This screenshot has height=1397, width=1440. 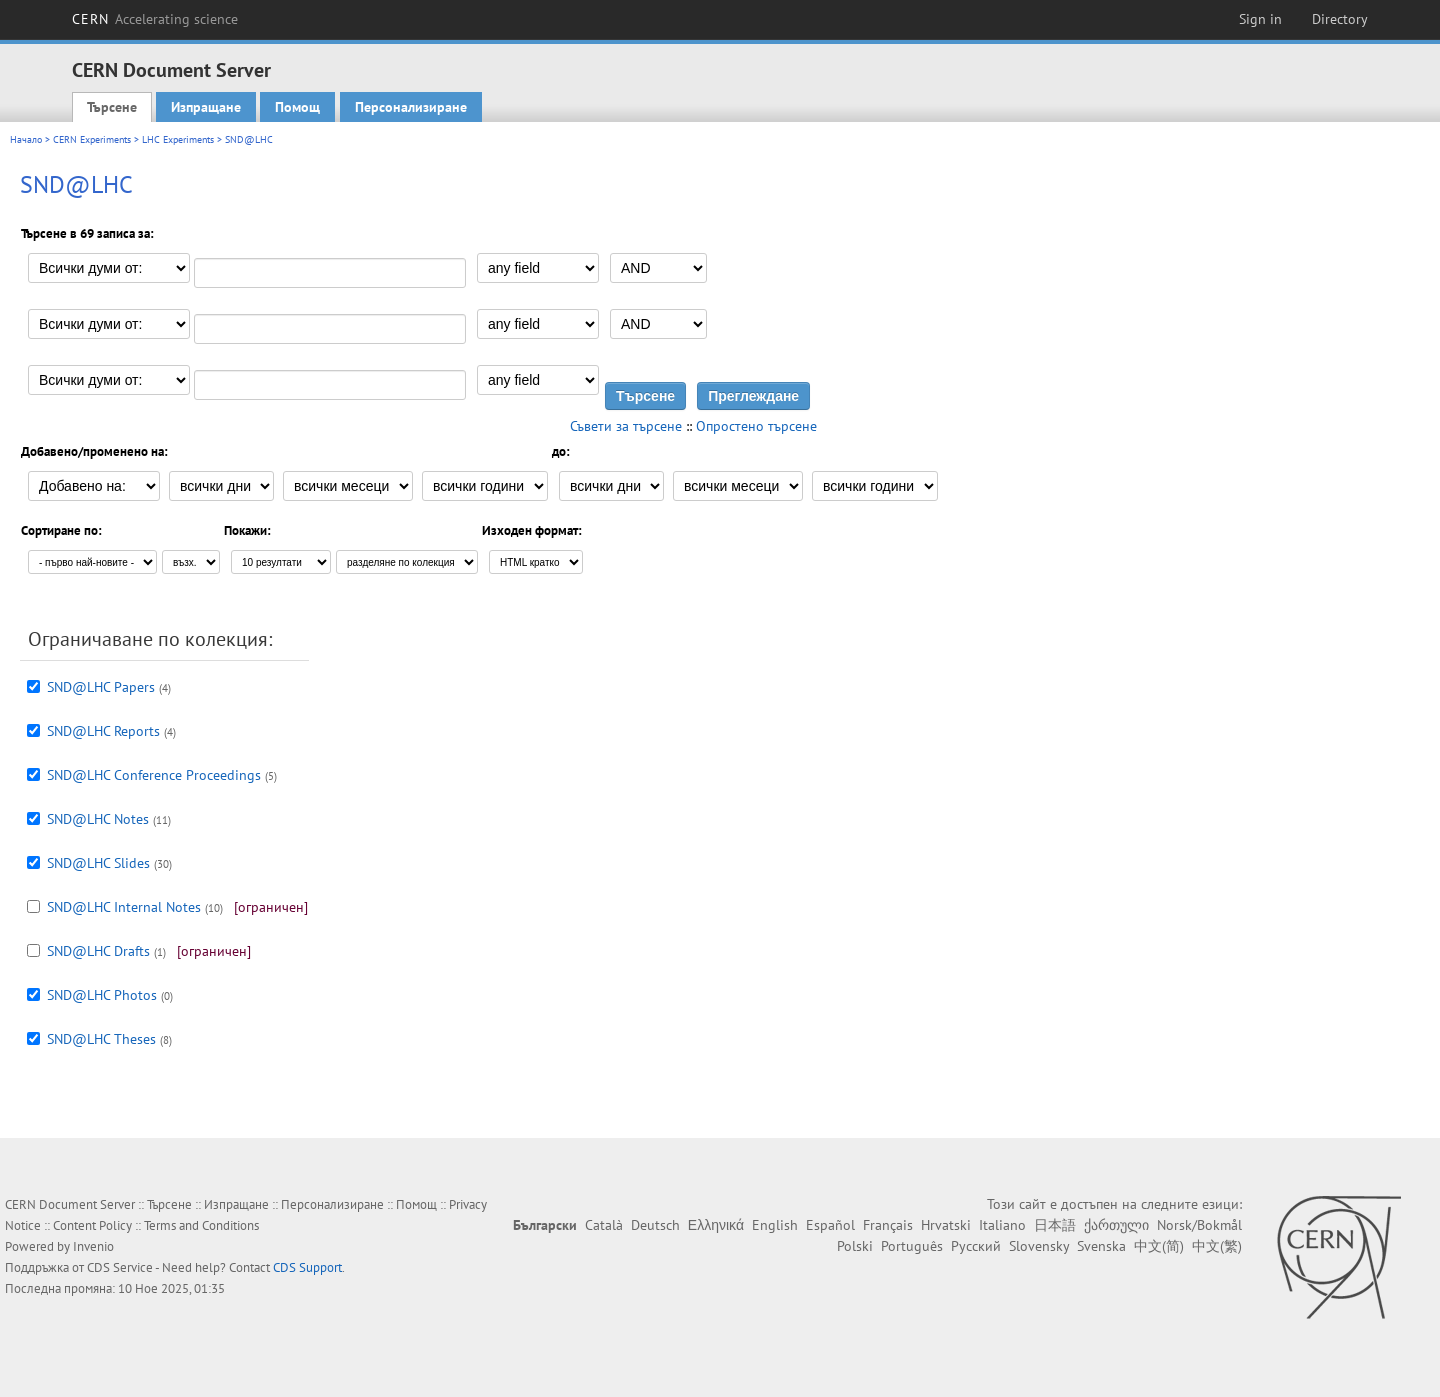 What do you see at coordinates (120, 1267) in the screenshot?
I see `CDS Service` at bounding box center [120, 1267].